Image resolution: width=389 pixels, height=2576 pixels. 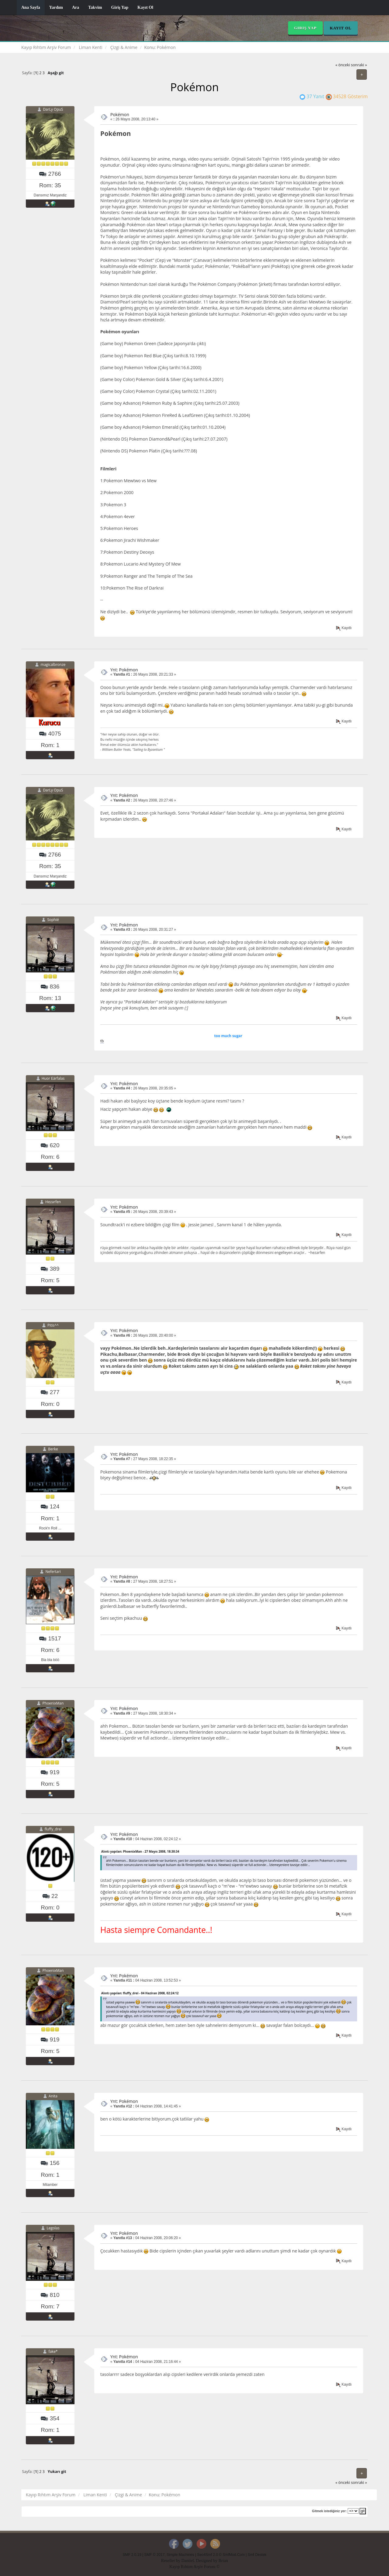 I want to click on magicalbronze, so click(x=53, y=664).